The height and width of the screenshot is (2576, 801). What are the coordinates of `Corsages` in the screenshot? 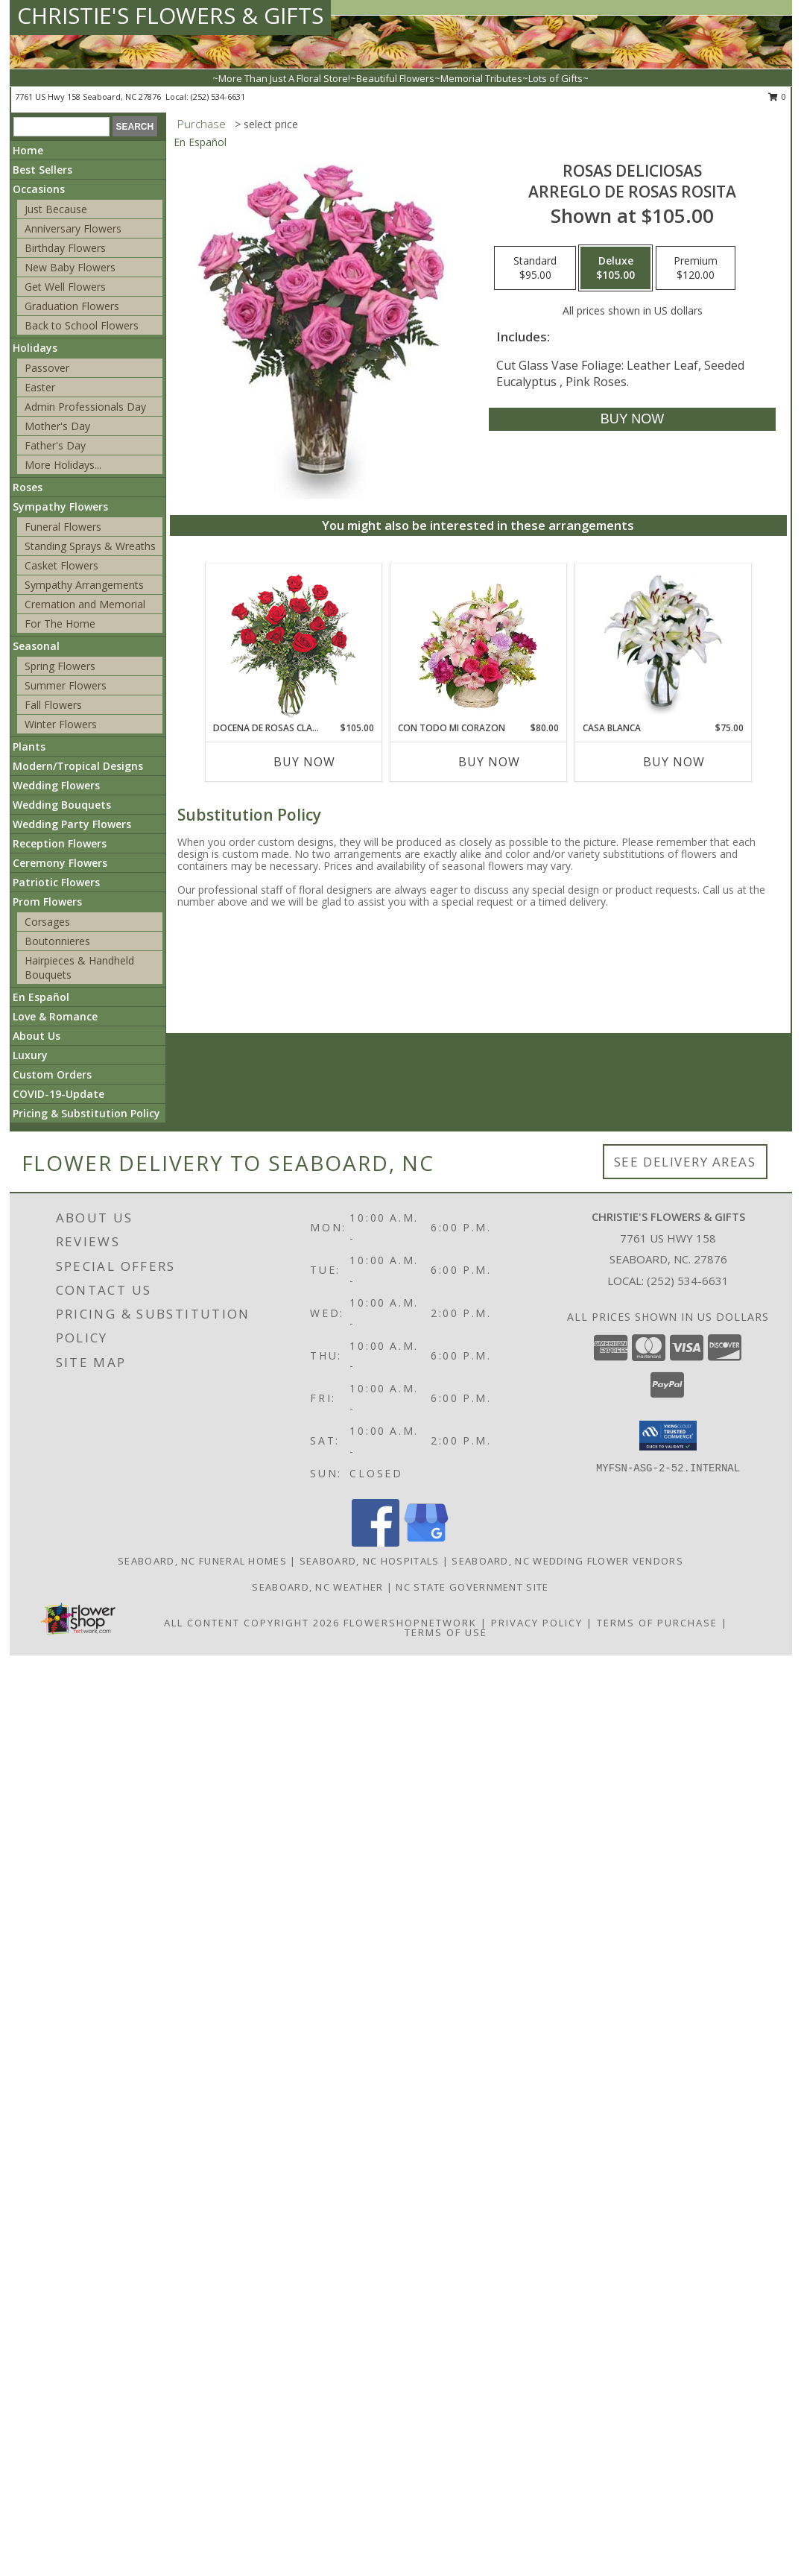 It's located at (47, 922).